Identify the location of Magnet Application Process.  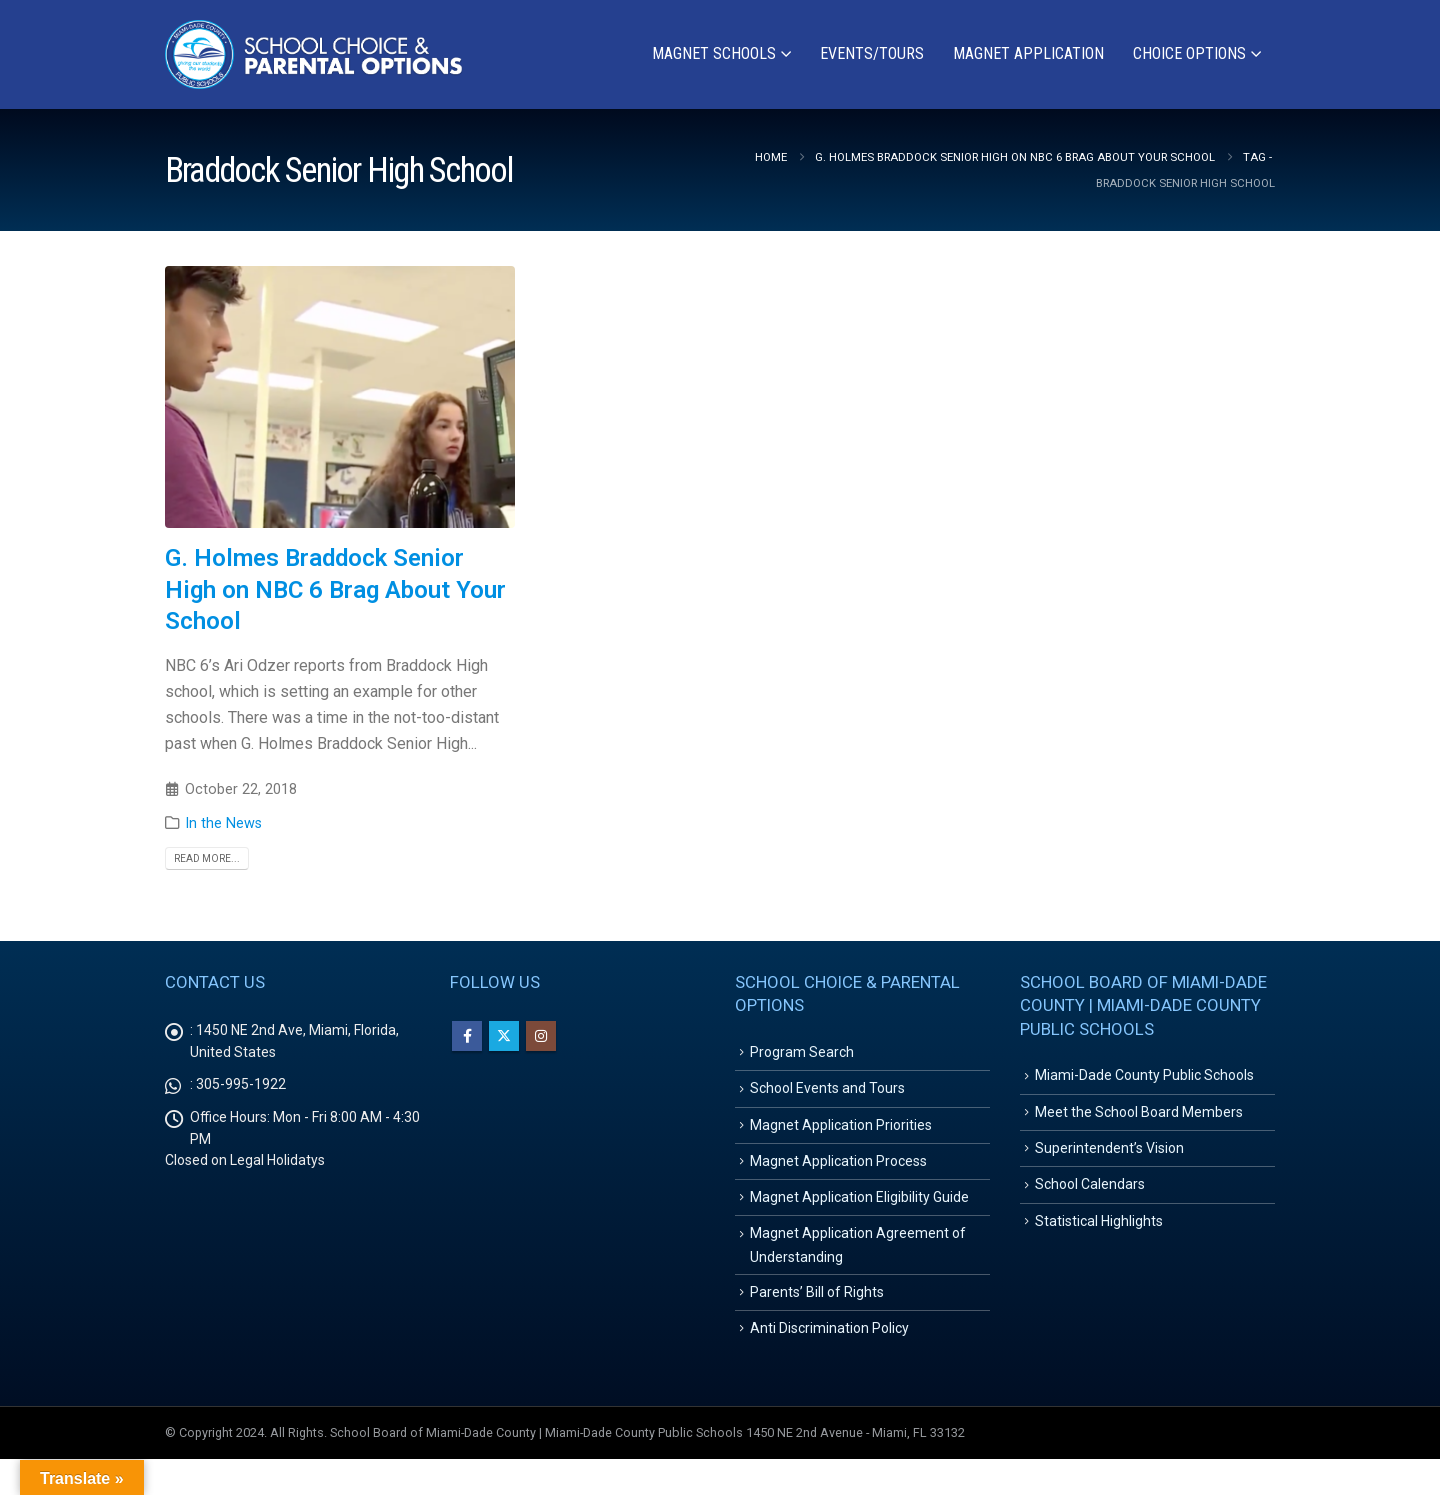
(838, 1175).